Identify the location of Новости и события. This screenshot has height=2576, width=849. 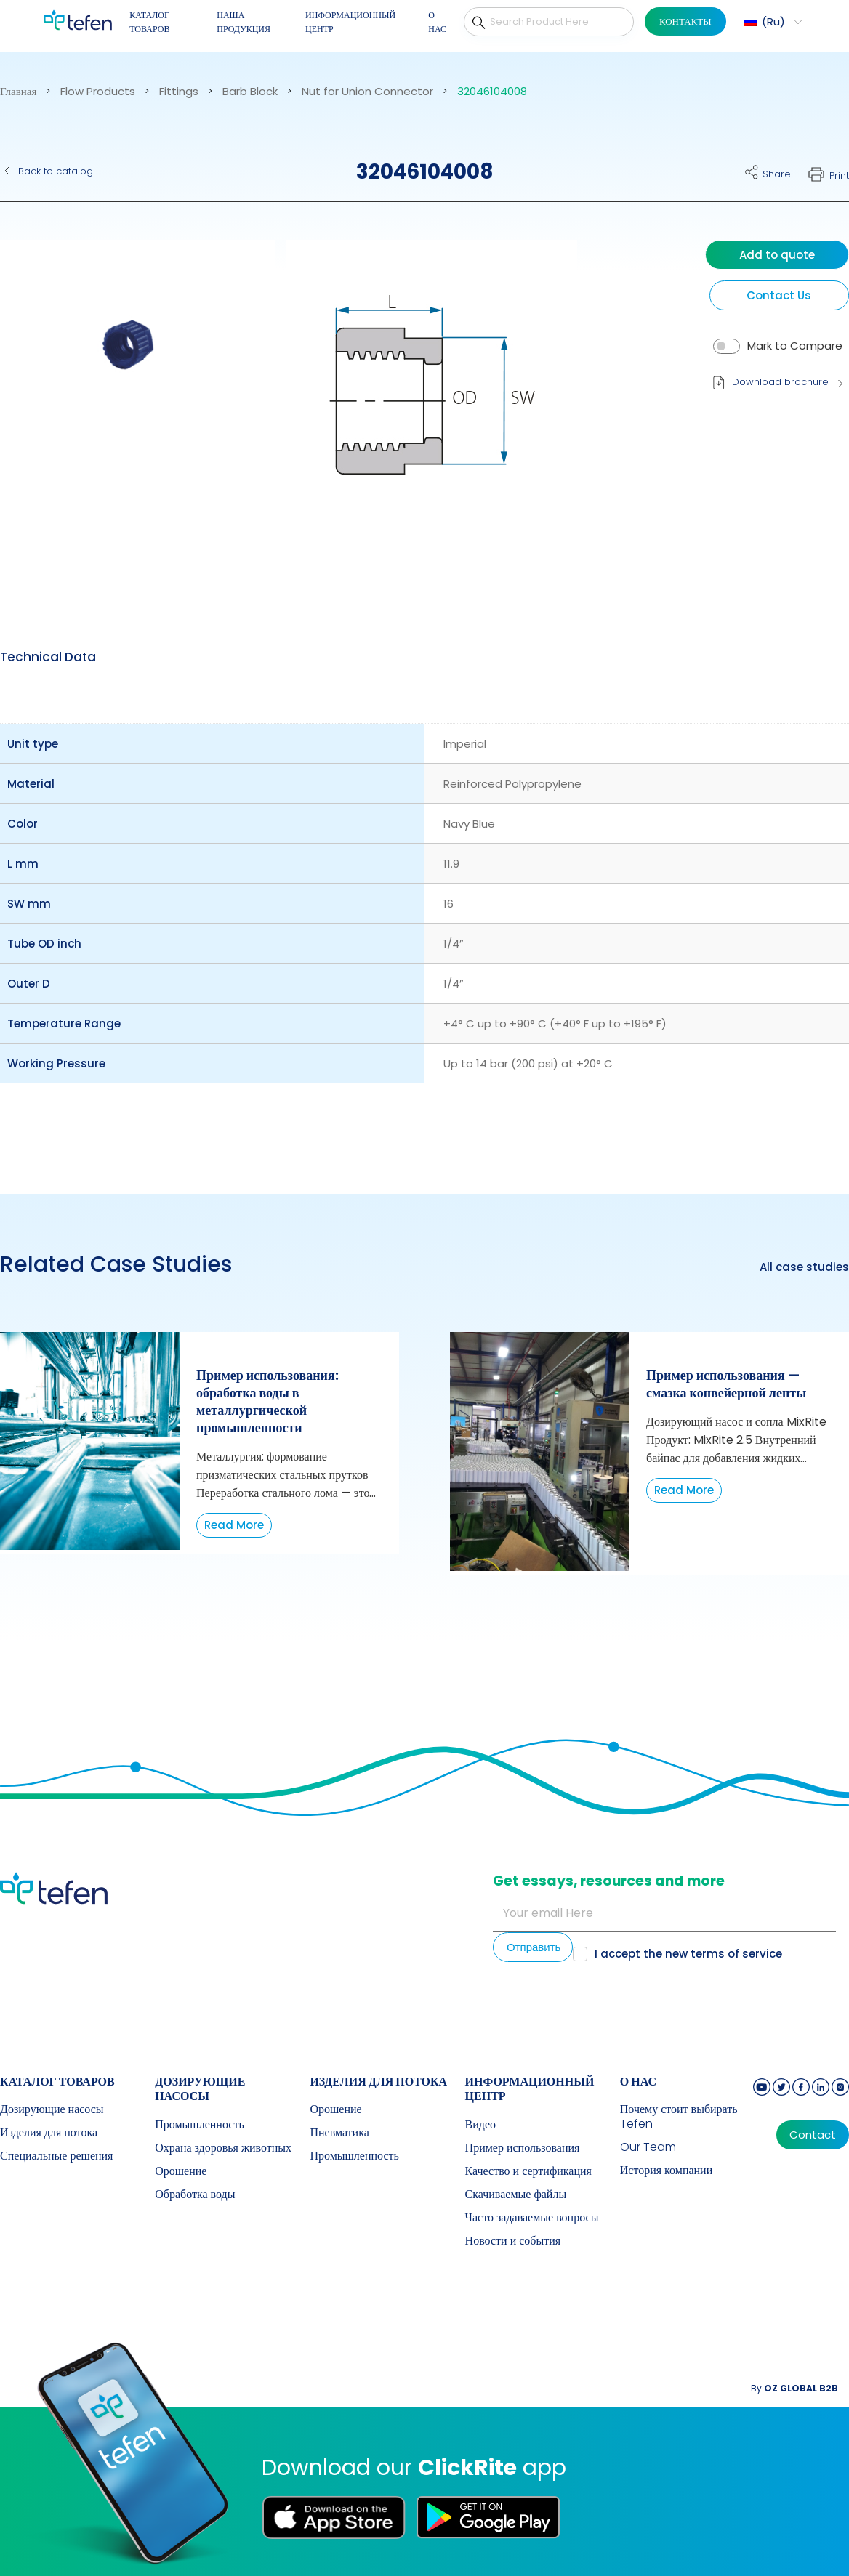
(513, 2241).